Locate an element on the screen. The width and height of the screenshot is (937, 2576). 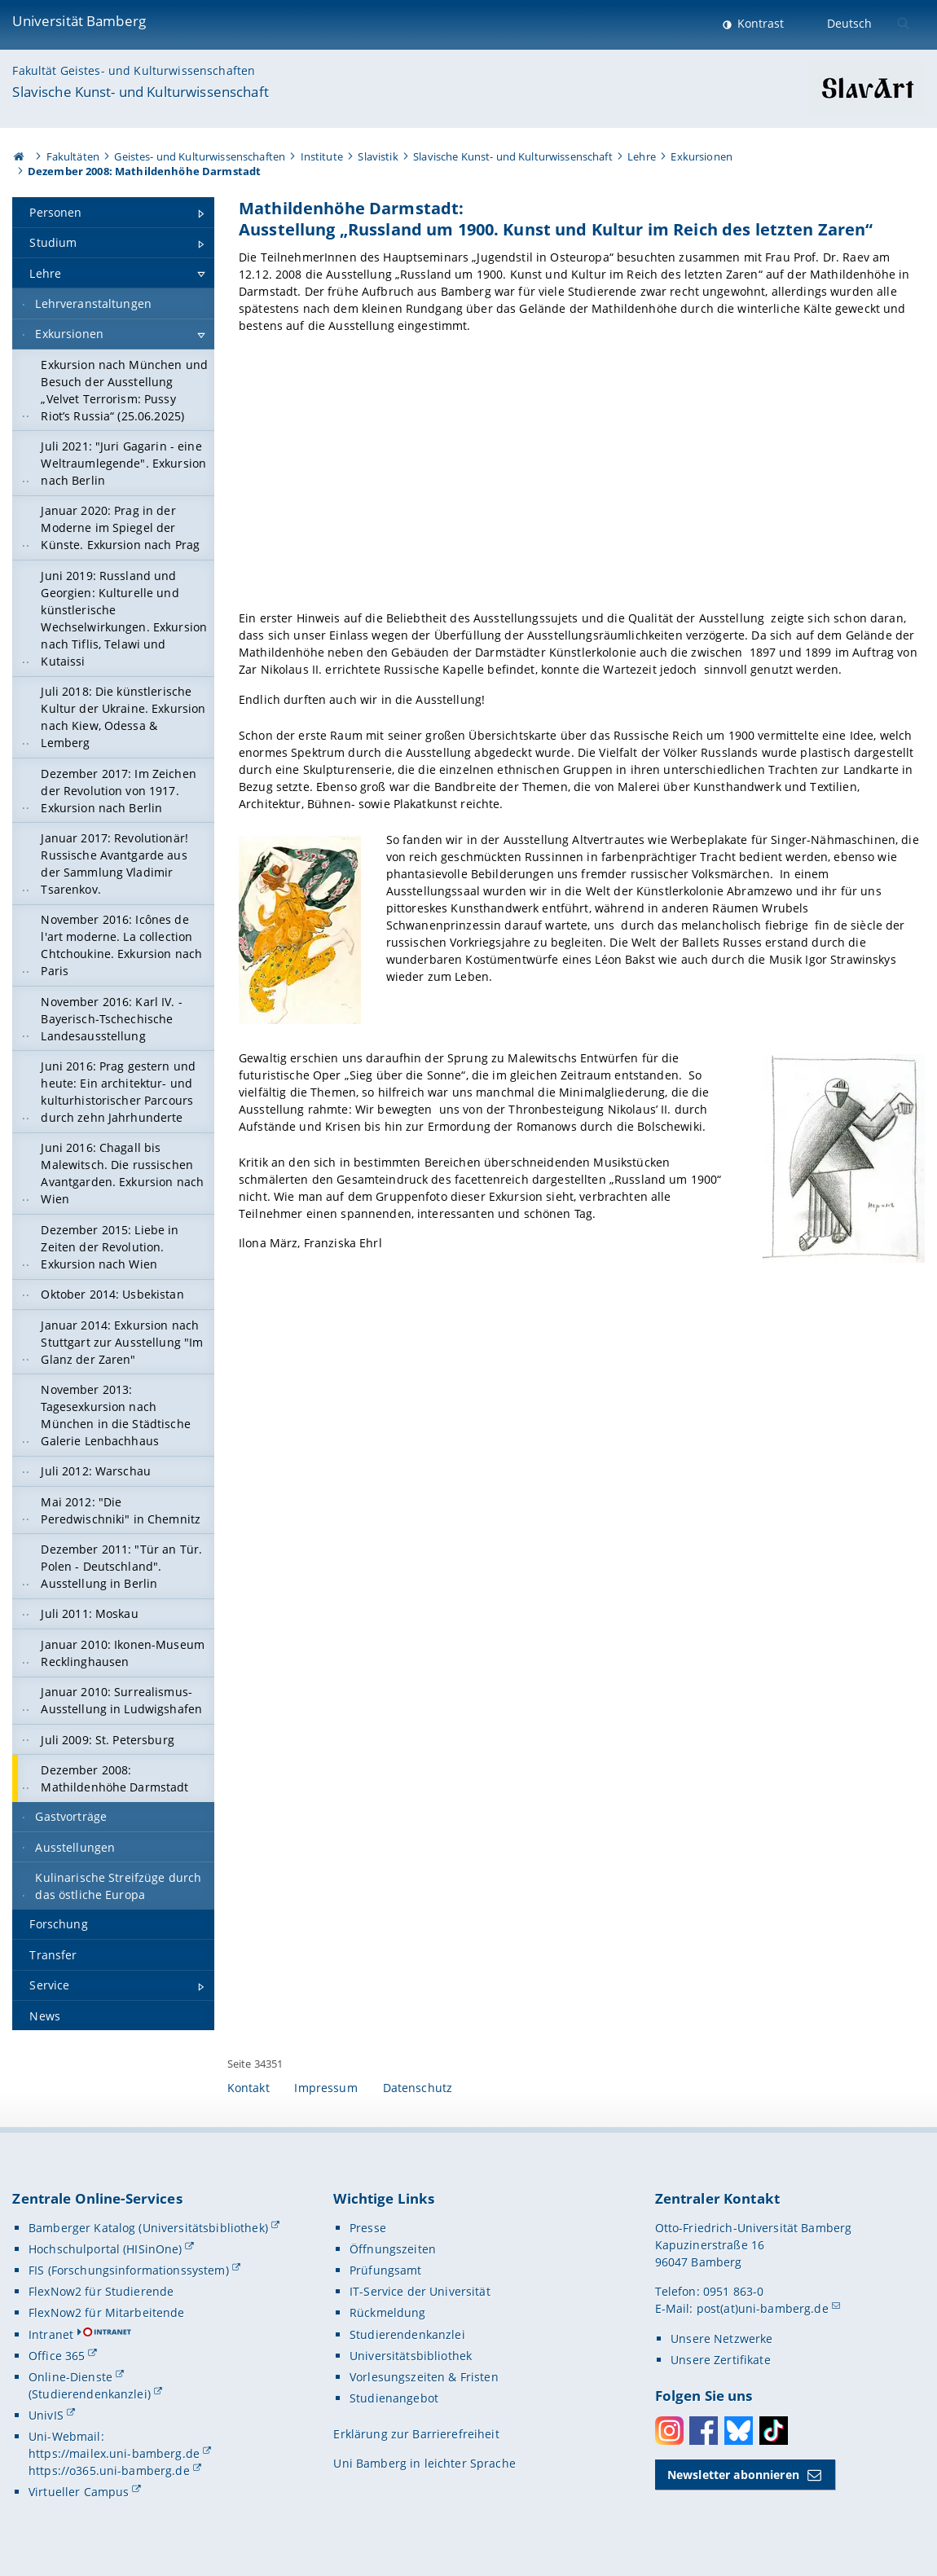
Unsere Zertifikate is located at coordinates (721, 2359).